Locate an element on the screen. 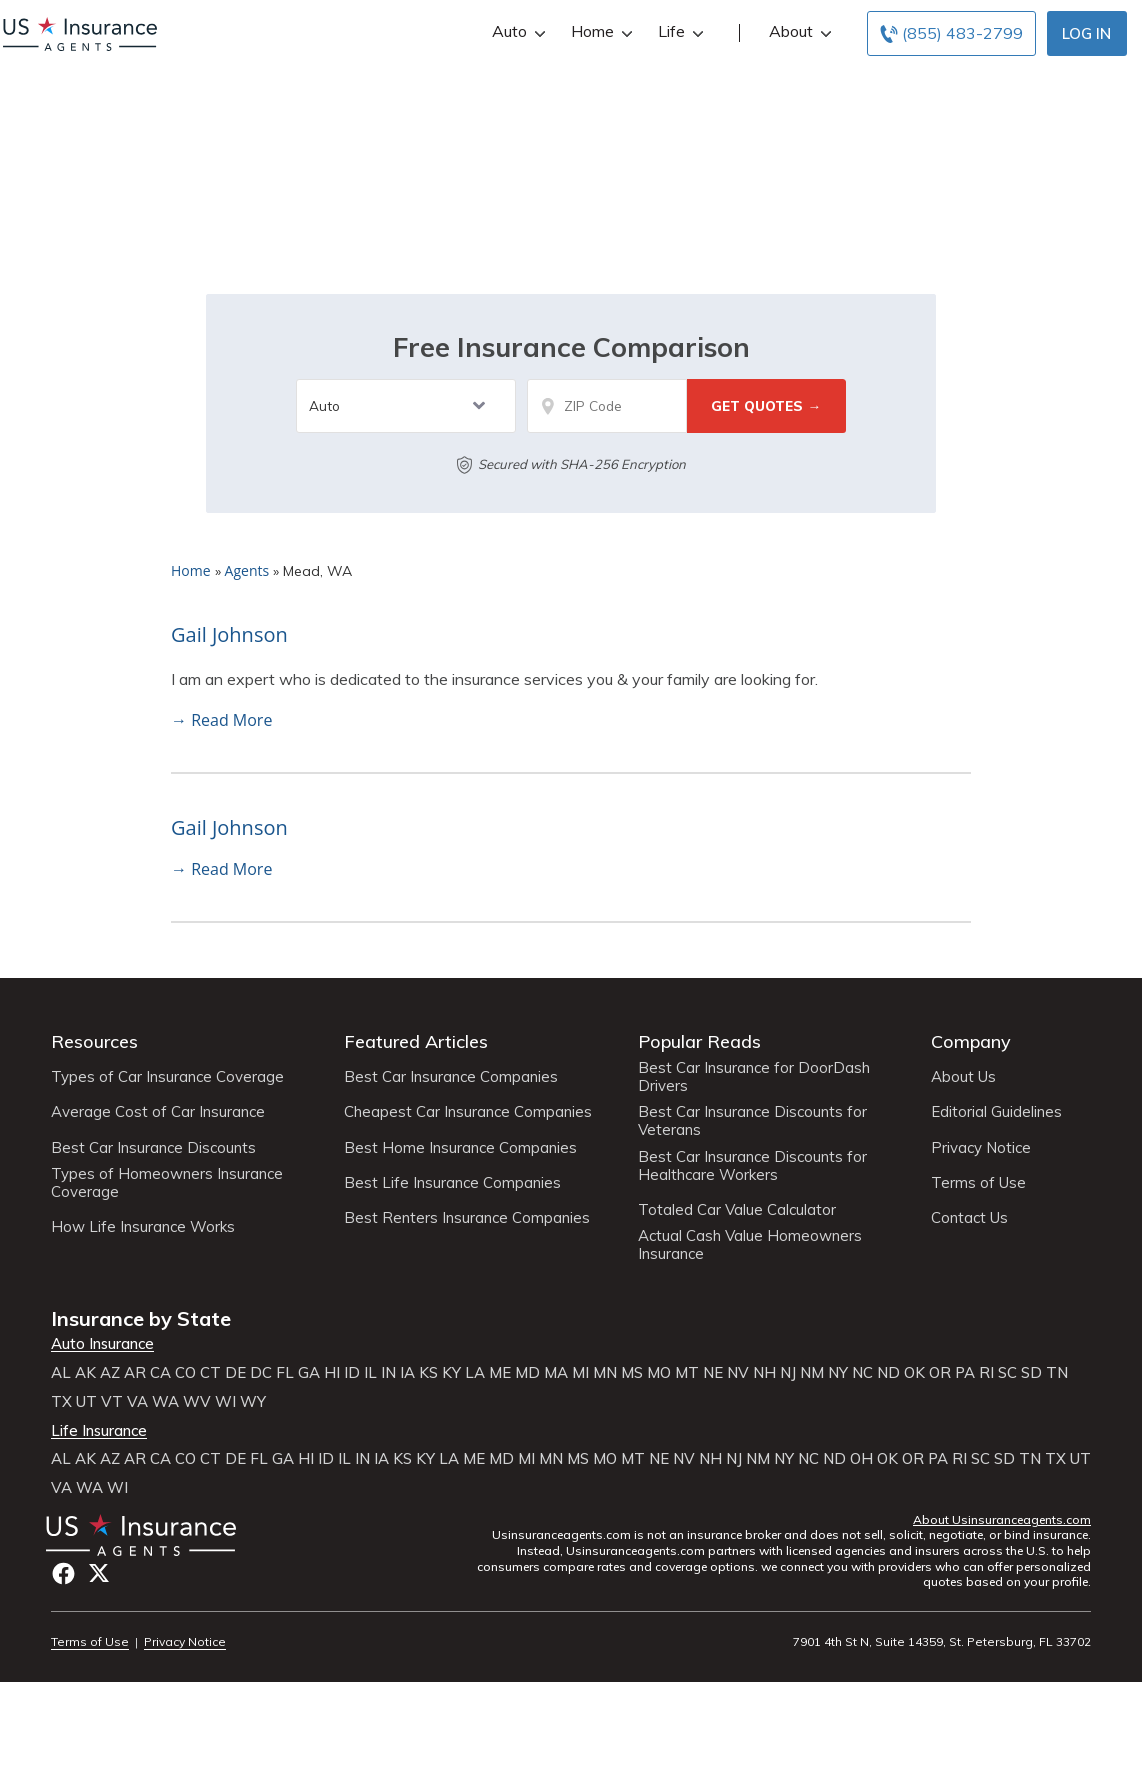 The image size is (1142, 1777). TX is located at coordinates (61, 1402).